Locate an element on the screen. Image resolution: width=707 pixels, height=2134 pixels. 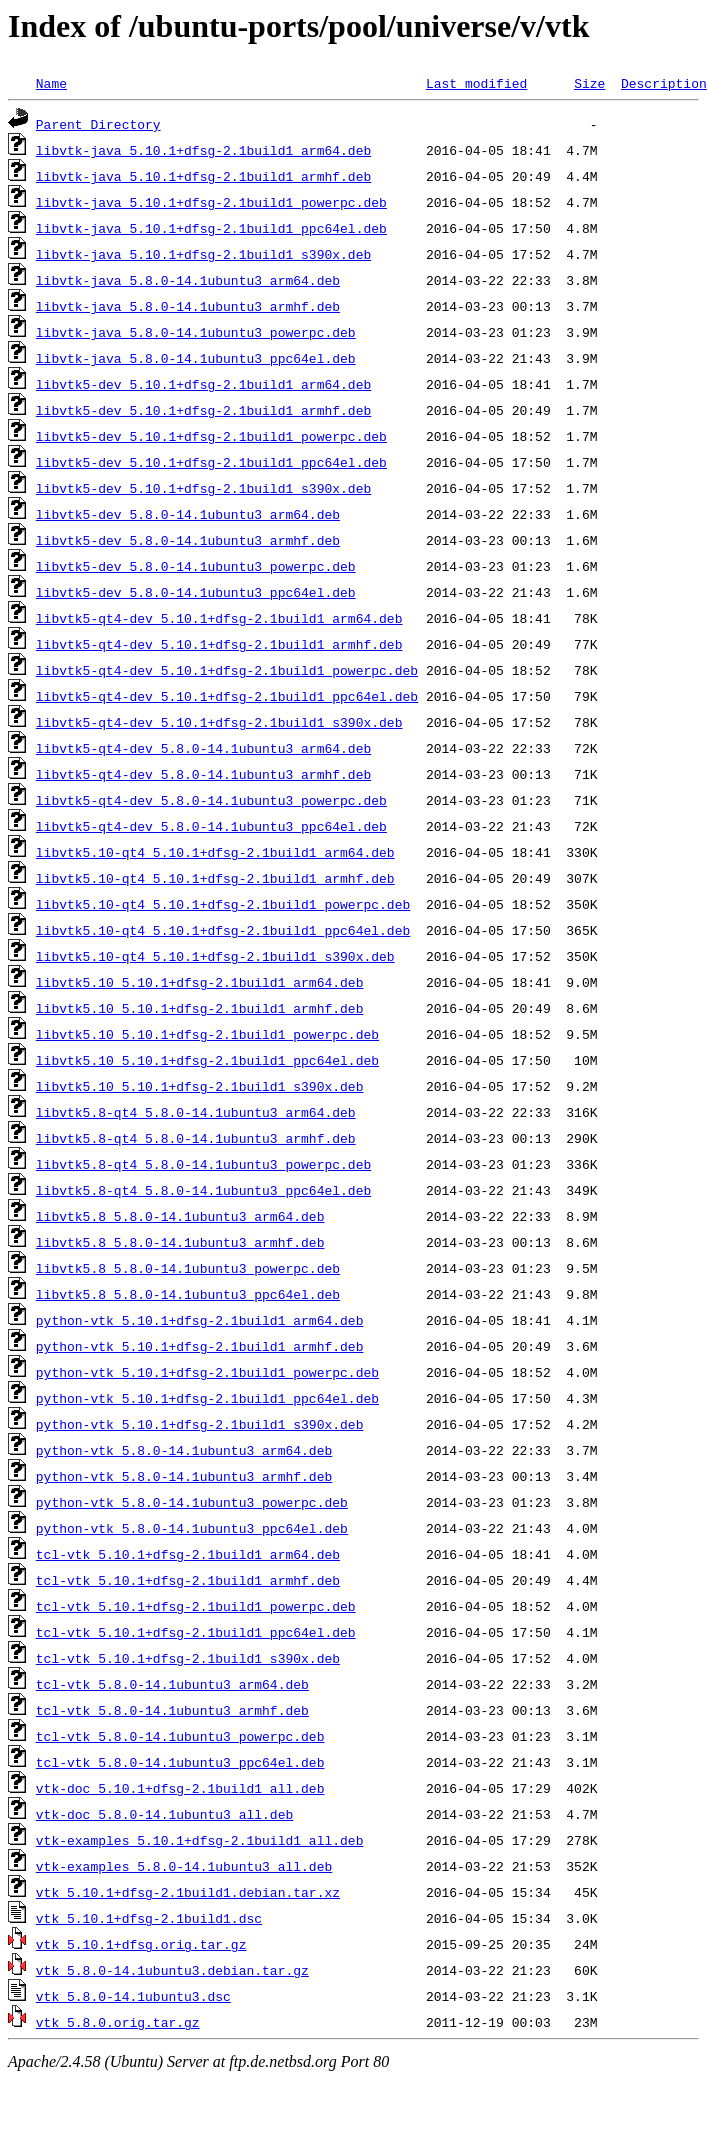
libvtk5-qt4-dev_5.8.0-14.1ubuntu3_powerpc.deb is located at coordinates (211, 800).